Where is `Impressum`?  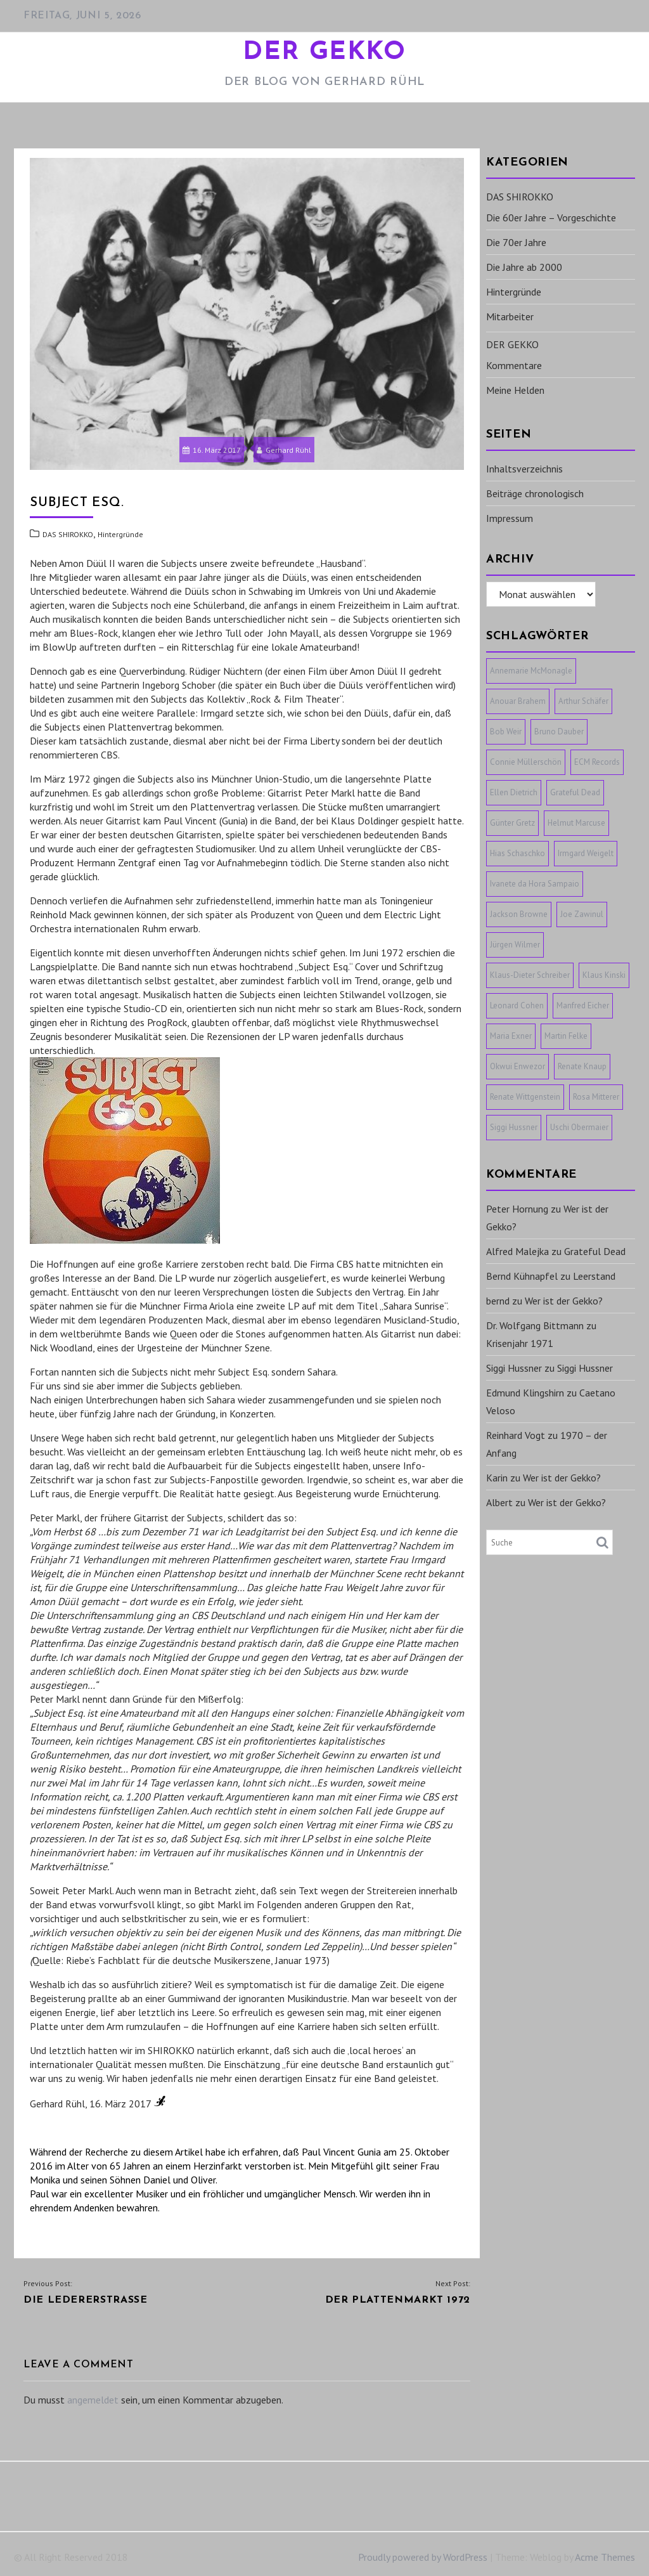
Impressum is located at coordinates (509, 518).